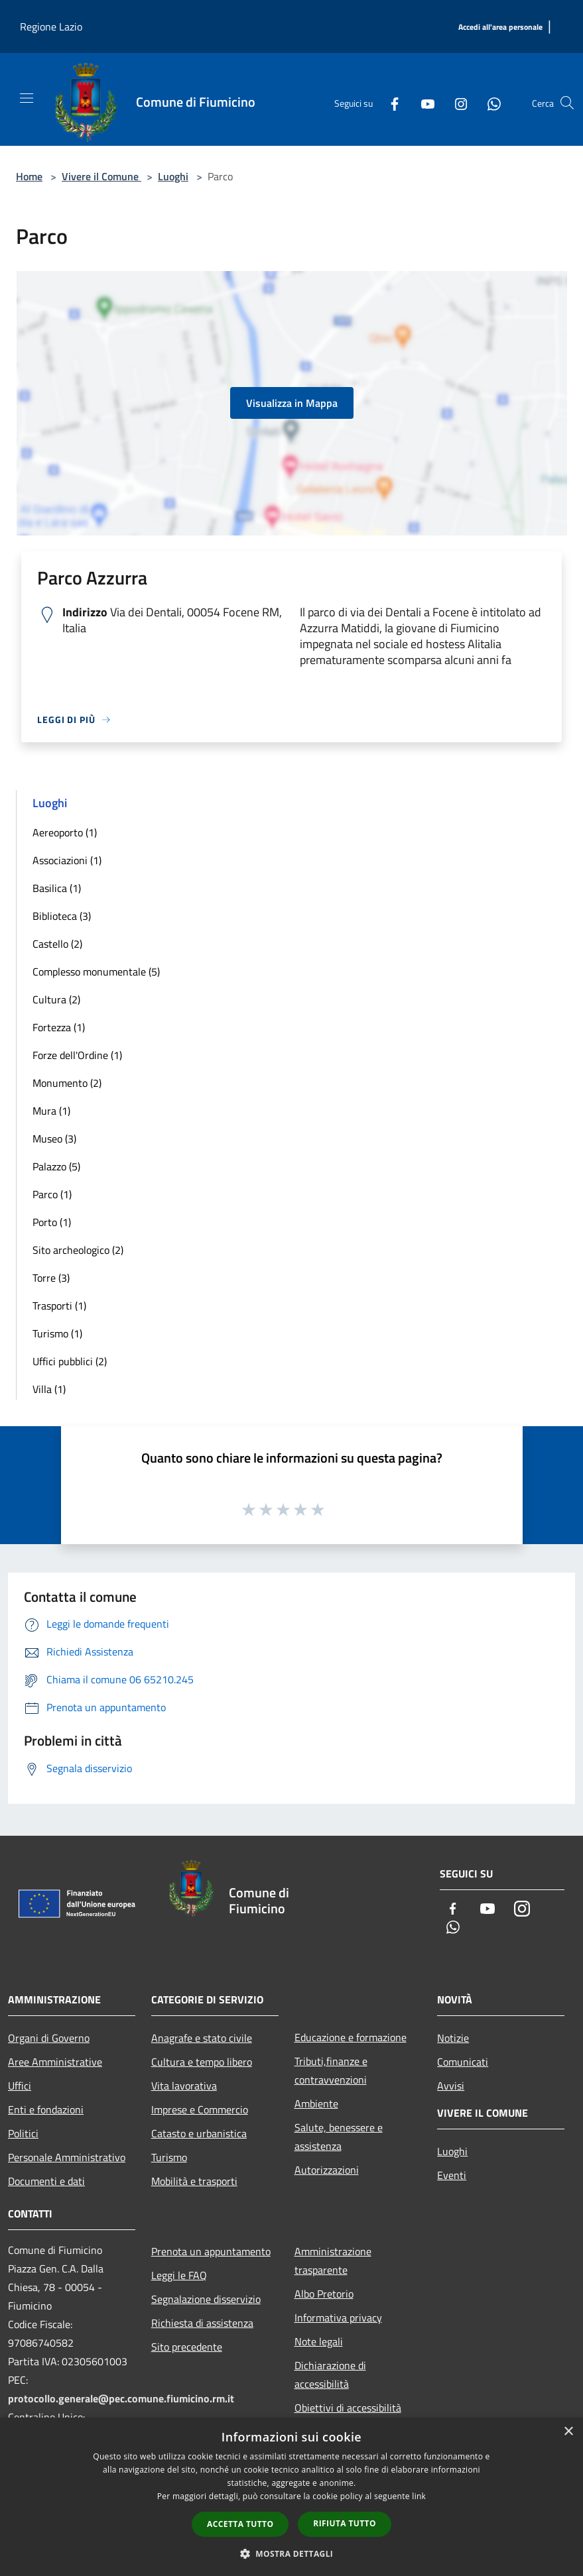 This screenshot has width=583, height=2576. Describe the element at coordinates (344, 2523) in the screenshot. I see `Rifiuta tutto [button]` at that location.